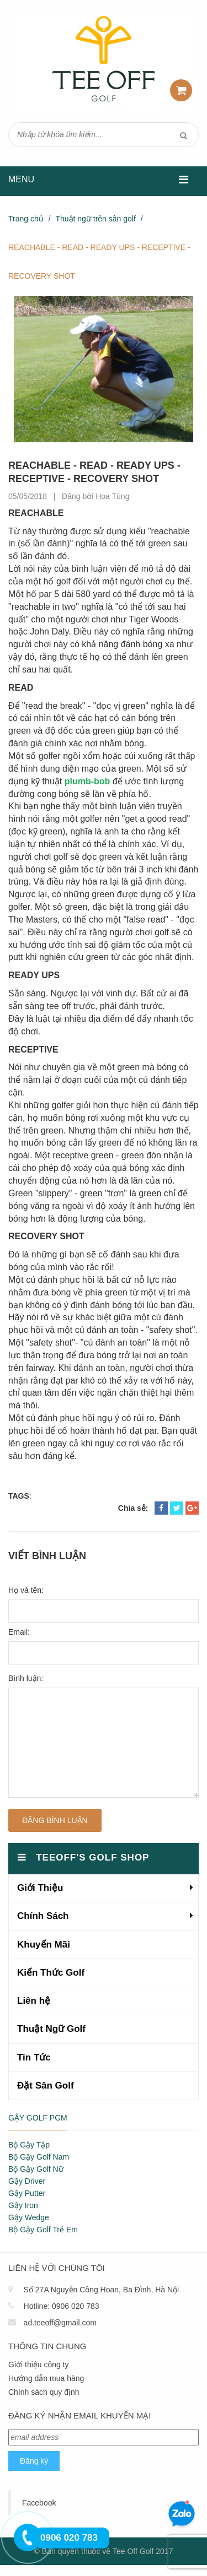 The image size is (207, 2576). Describe the element at coordinates (40, 1888) in the screenshot. I see `Giới Thiệu` at that location.